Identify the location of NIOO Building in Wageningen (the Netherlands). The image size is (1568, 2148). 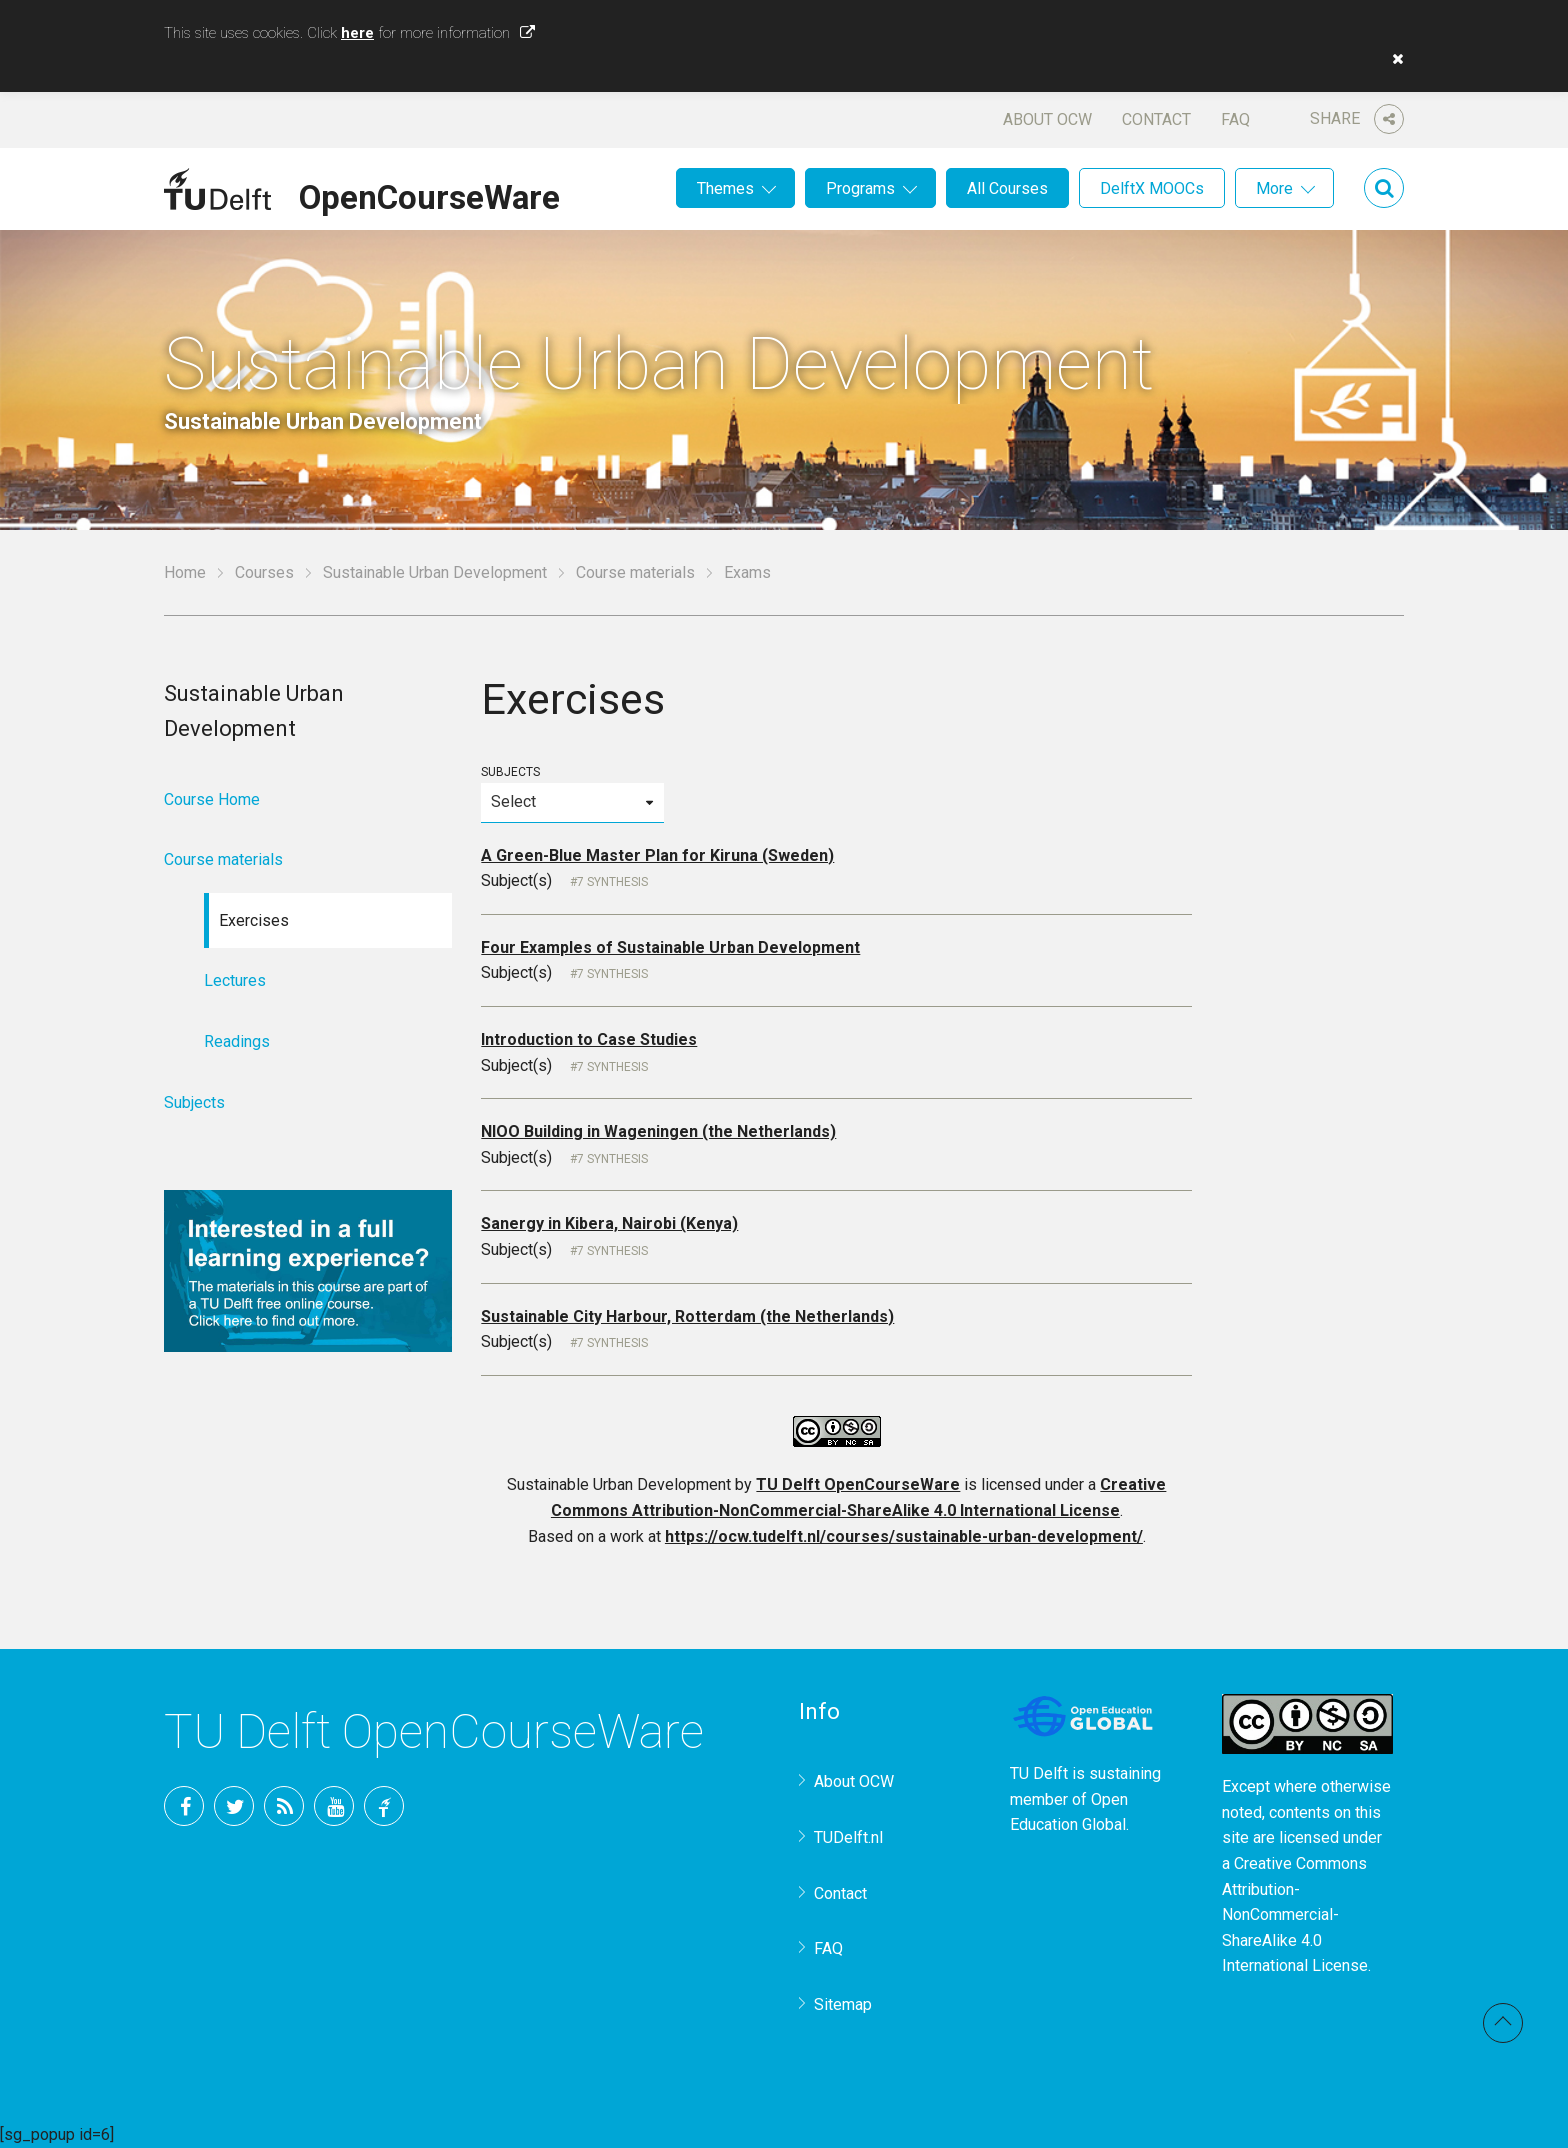
(658, 1131).